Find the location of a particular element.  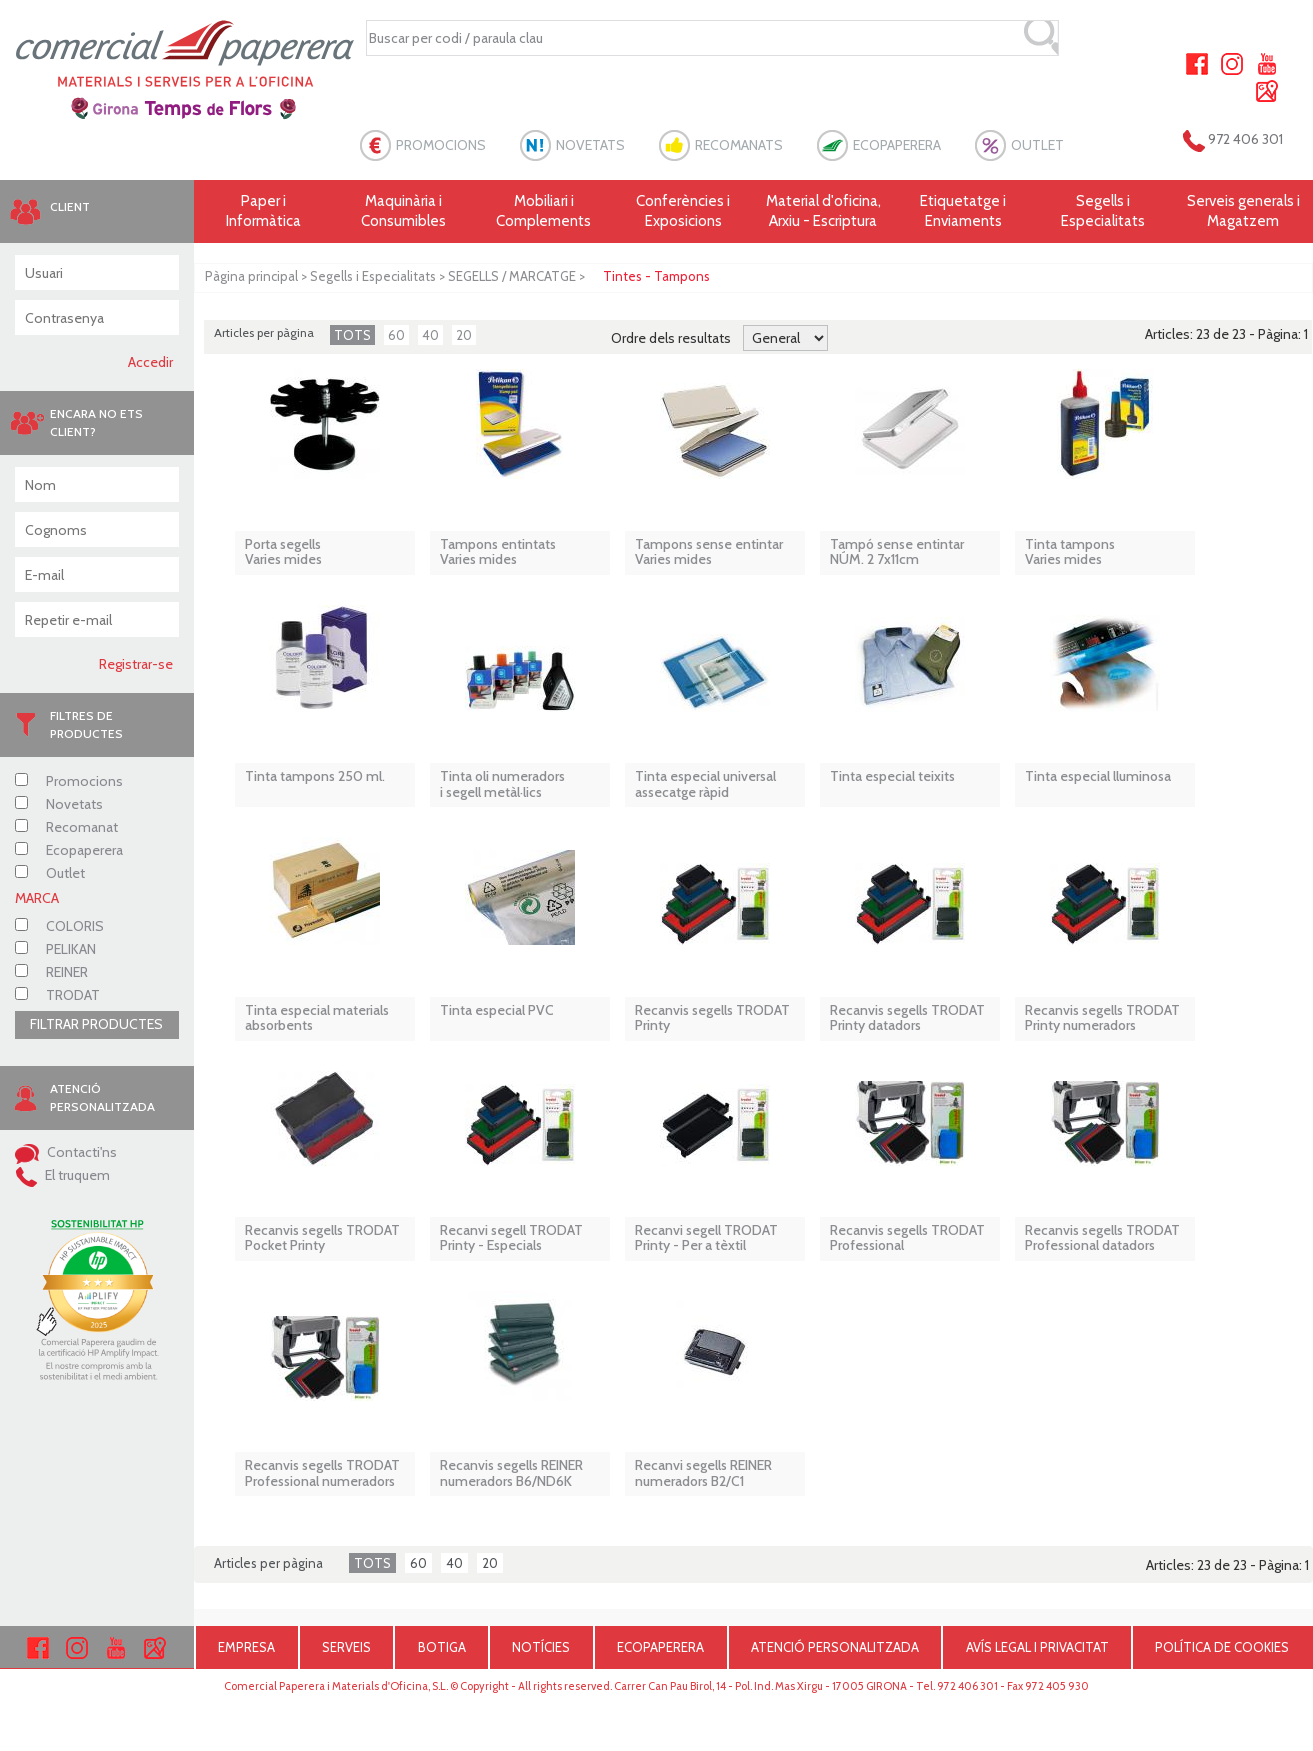

Recanvis segells REINER numeradors B6/ND6K is located at coordinates (511, 1473).